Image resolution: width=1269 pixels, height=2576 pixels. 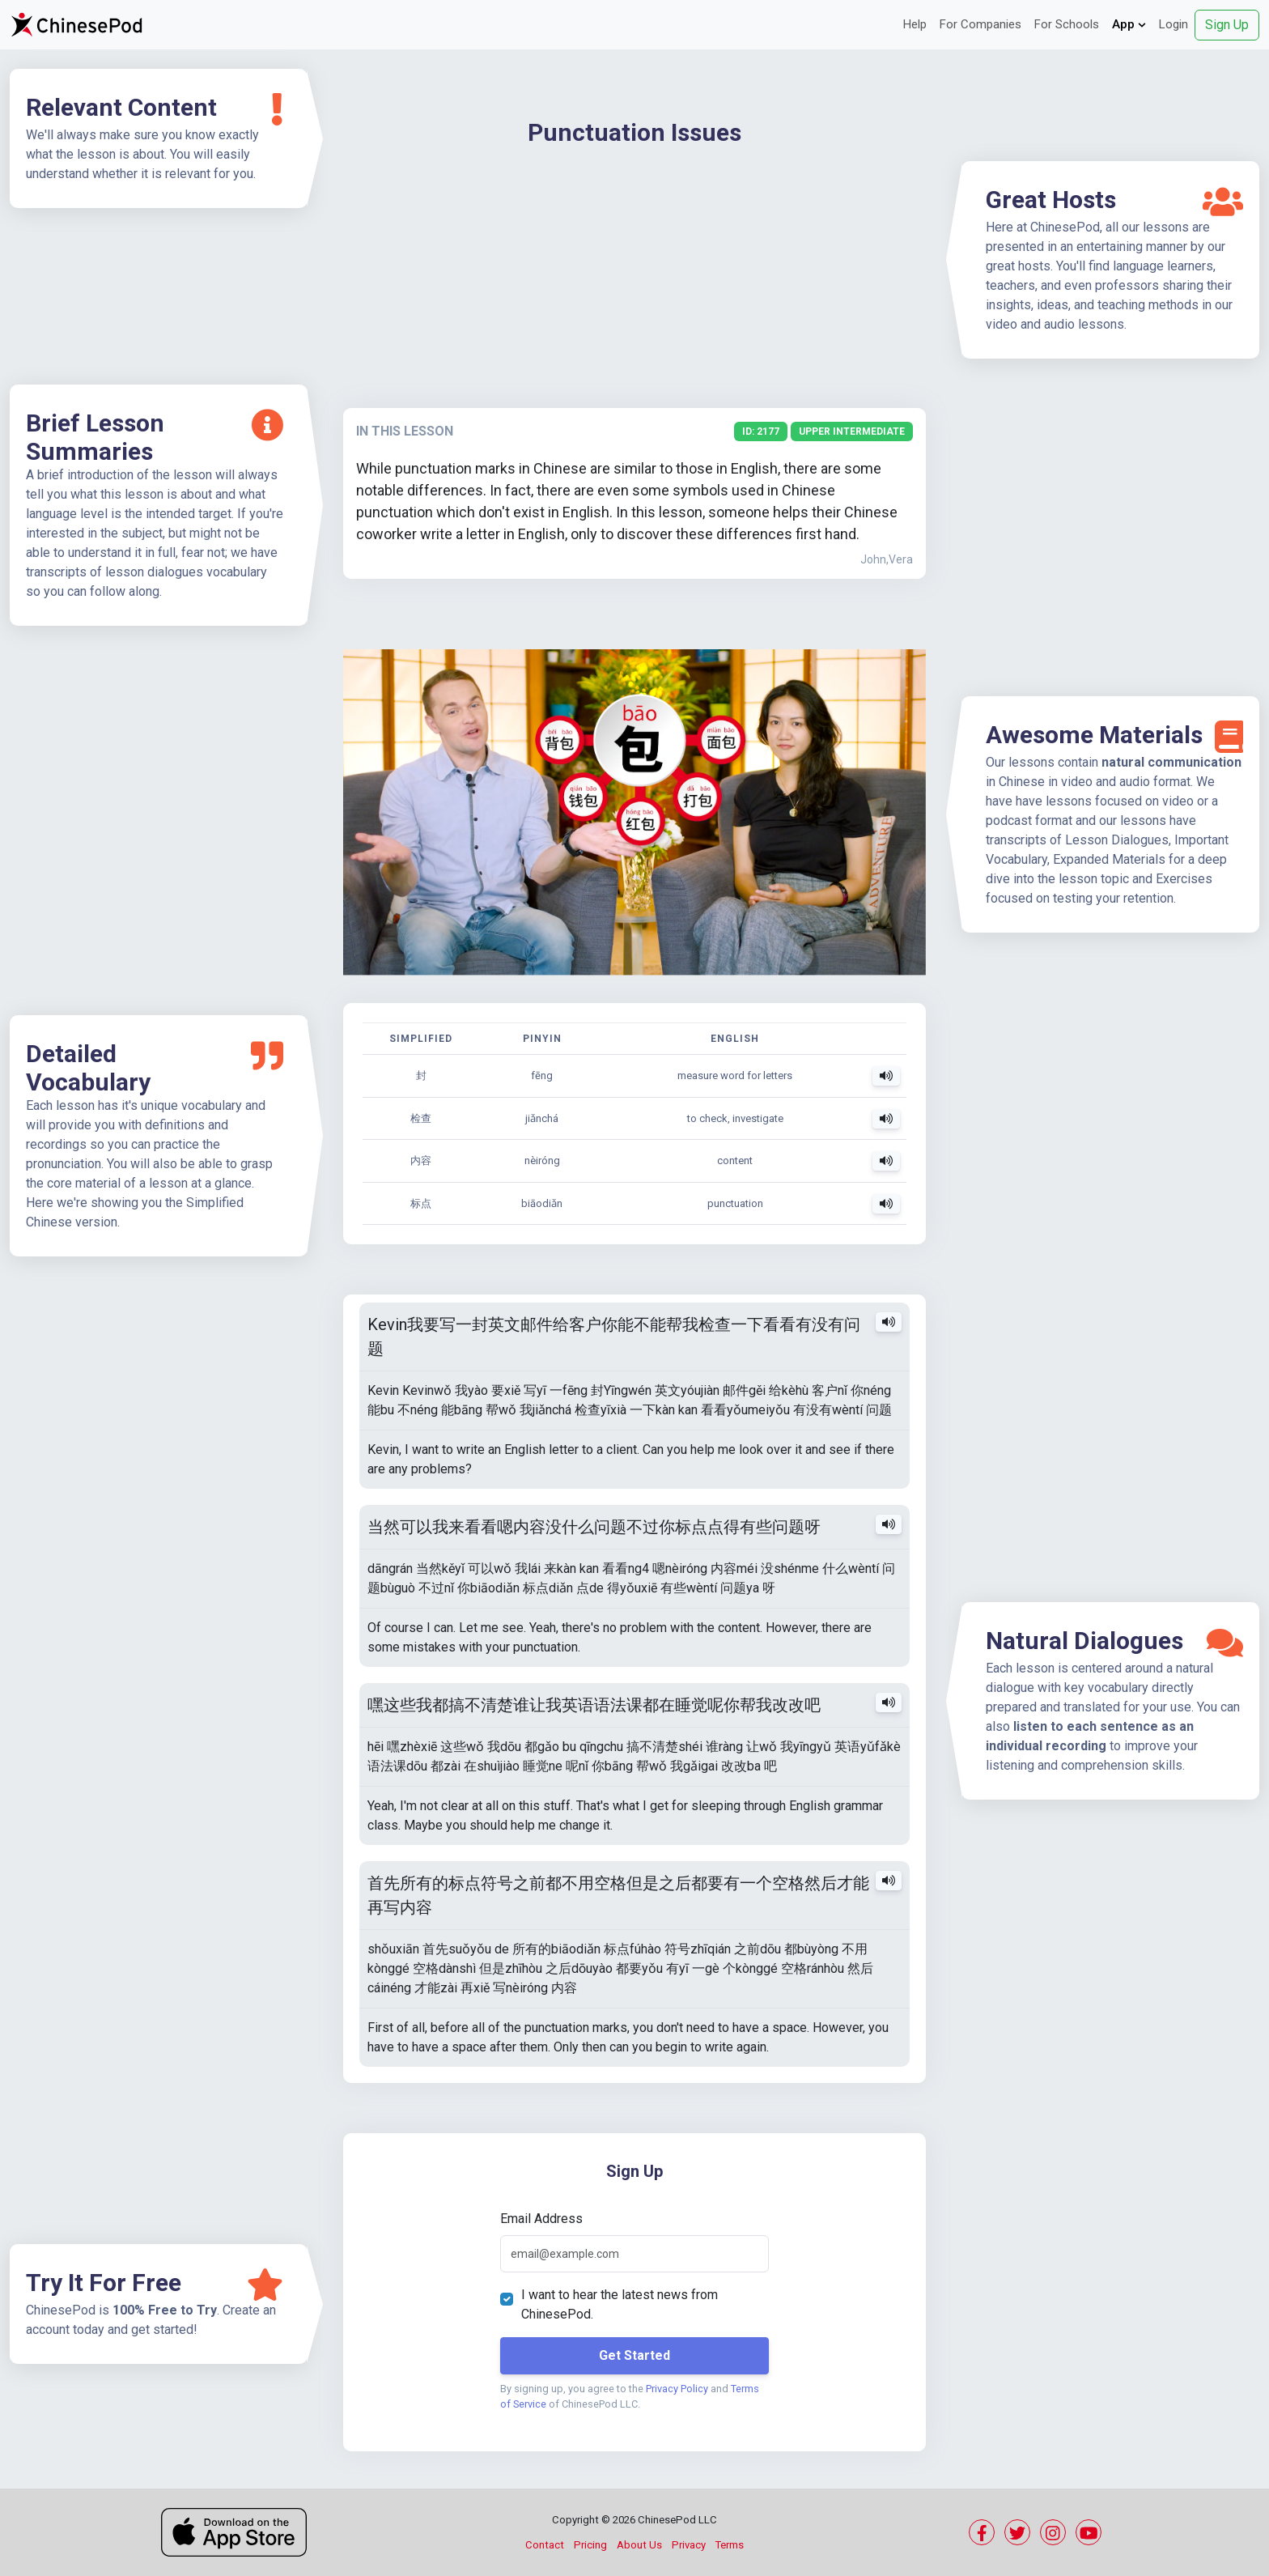 I want to click on I want to hear the latest news from ChinesePod., so click(x=619, y=2304).